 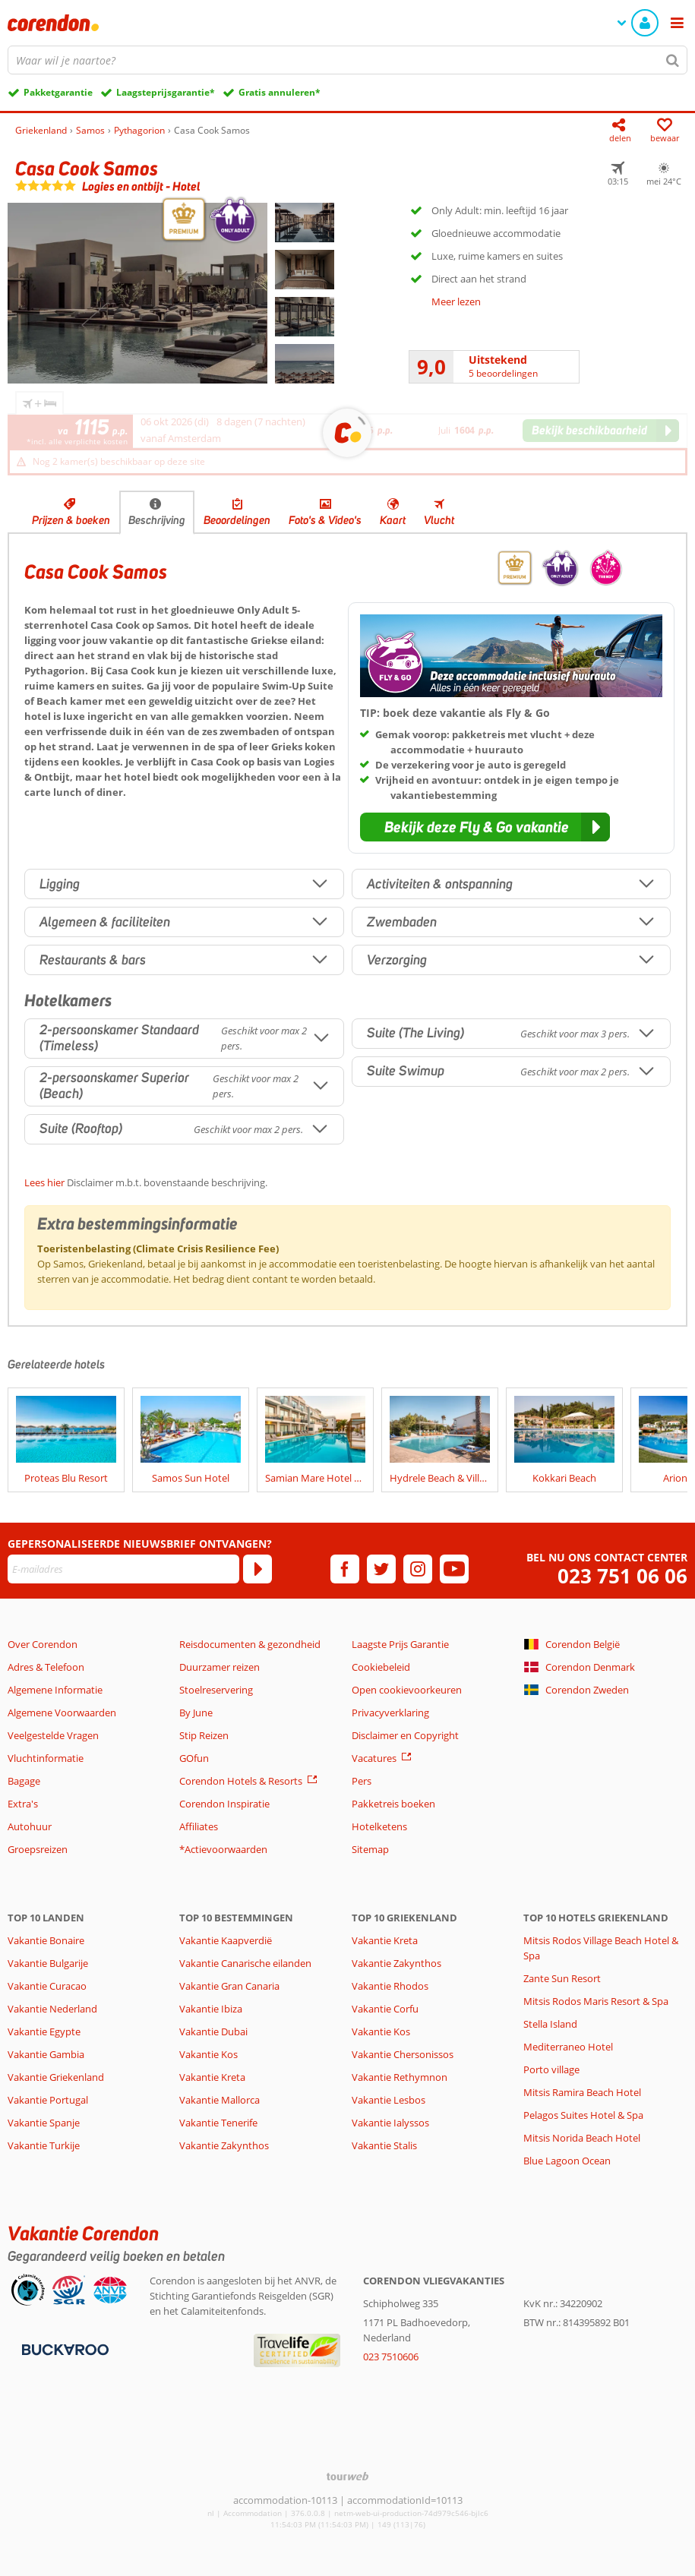 What do you see at coordinates (417, 1569) in the screenshot?
I see `[instagram]` at bounding box center [417, 1569].